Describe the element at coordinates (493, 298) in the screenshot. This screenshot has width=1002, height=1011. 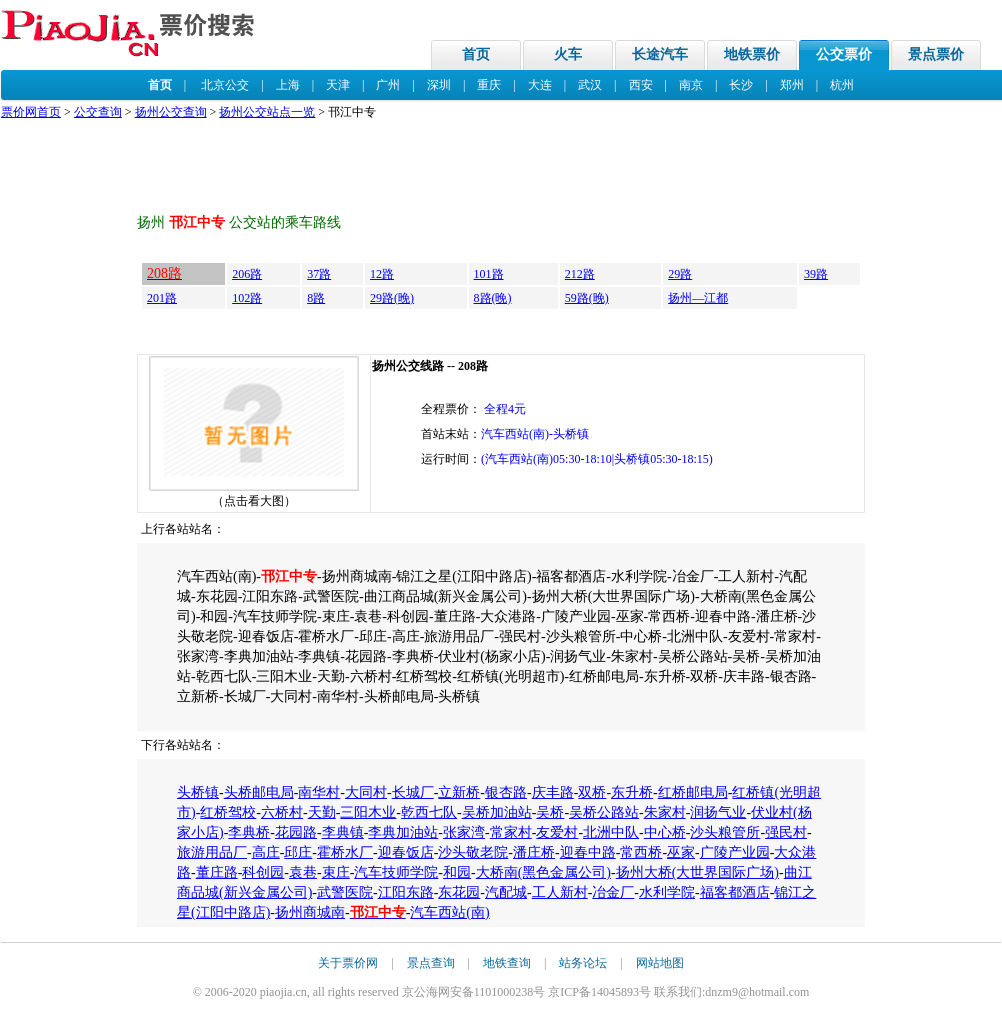
I see `8路(晚)` at that location.